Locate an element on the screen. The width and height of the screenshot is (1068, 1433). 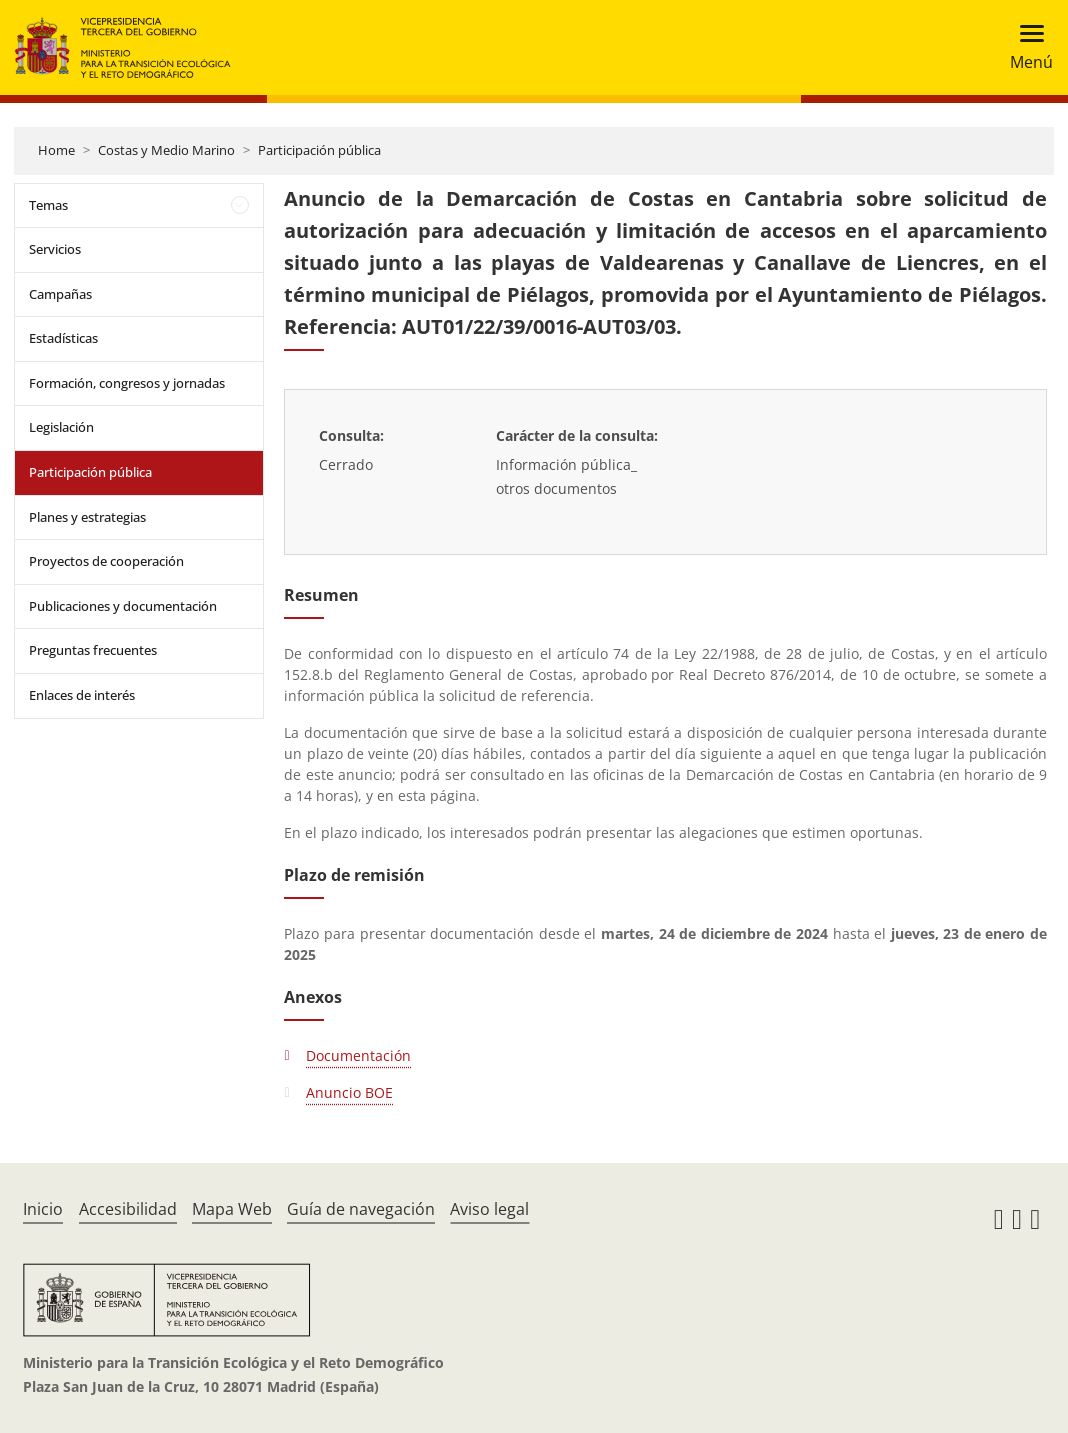
Proyectos de cooperación is located at coordinates (106, 561).